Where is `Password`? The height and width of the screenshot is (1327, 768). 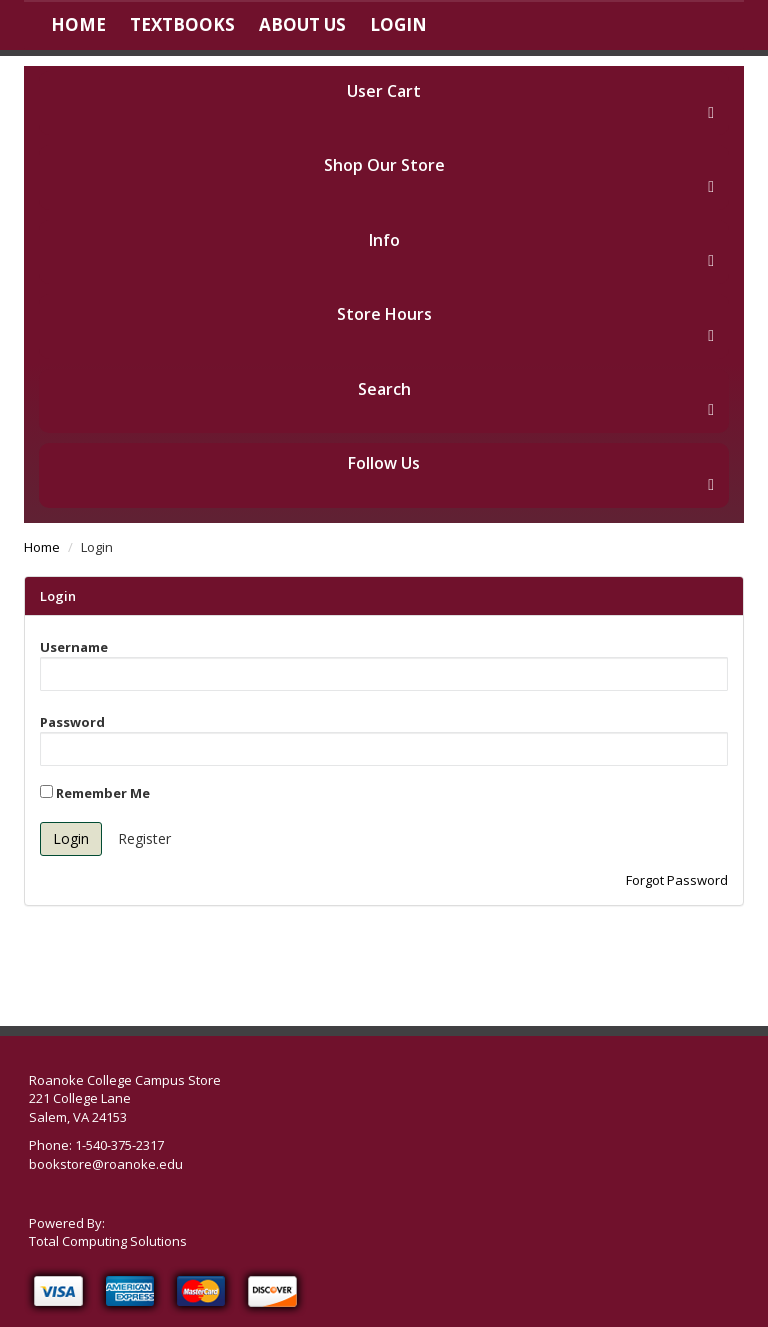
Password is located at coordinates (72, 722).